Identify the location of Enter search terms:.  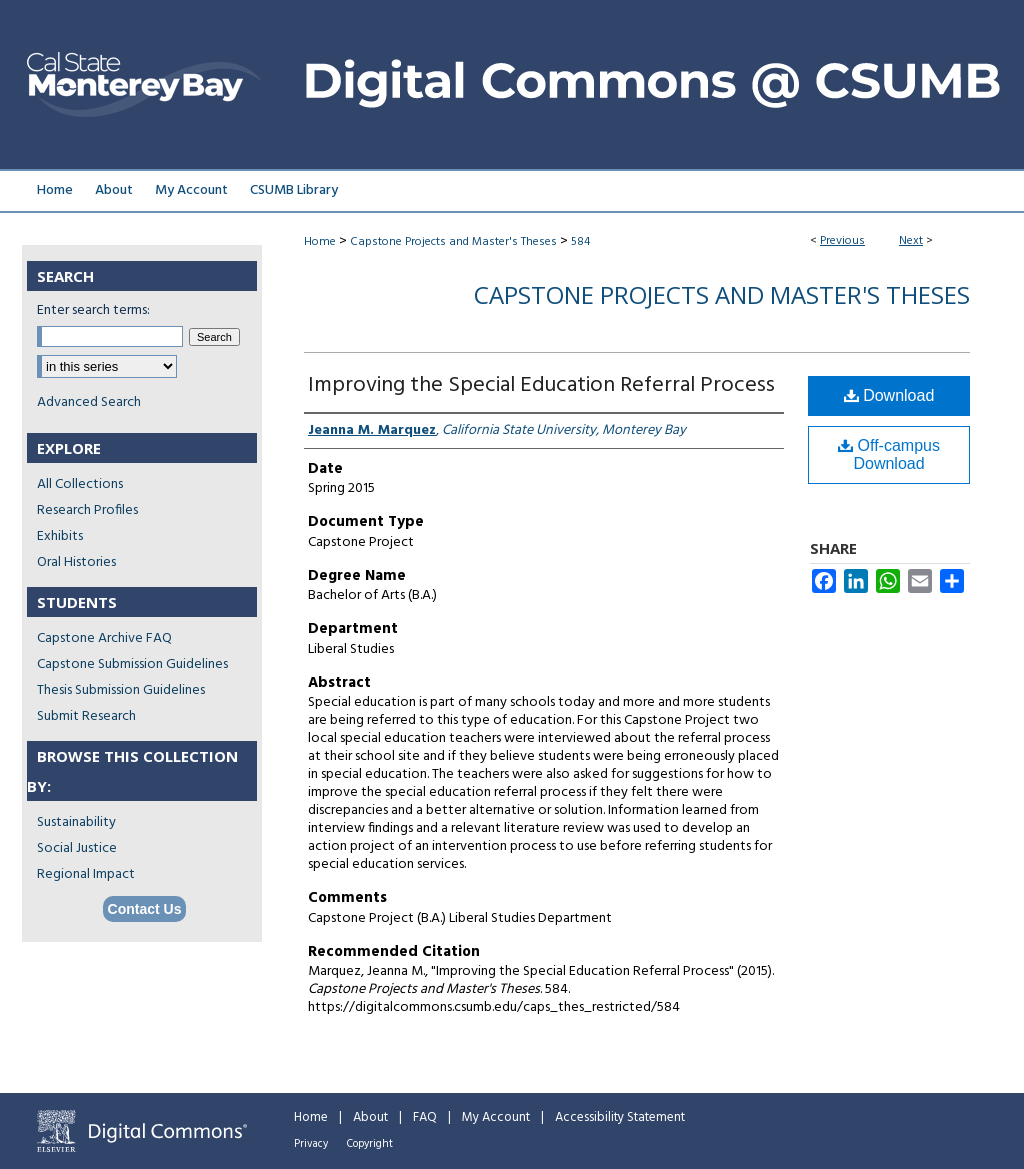
(93, 310).